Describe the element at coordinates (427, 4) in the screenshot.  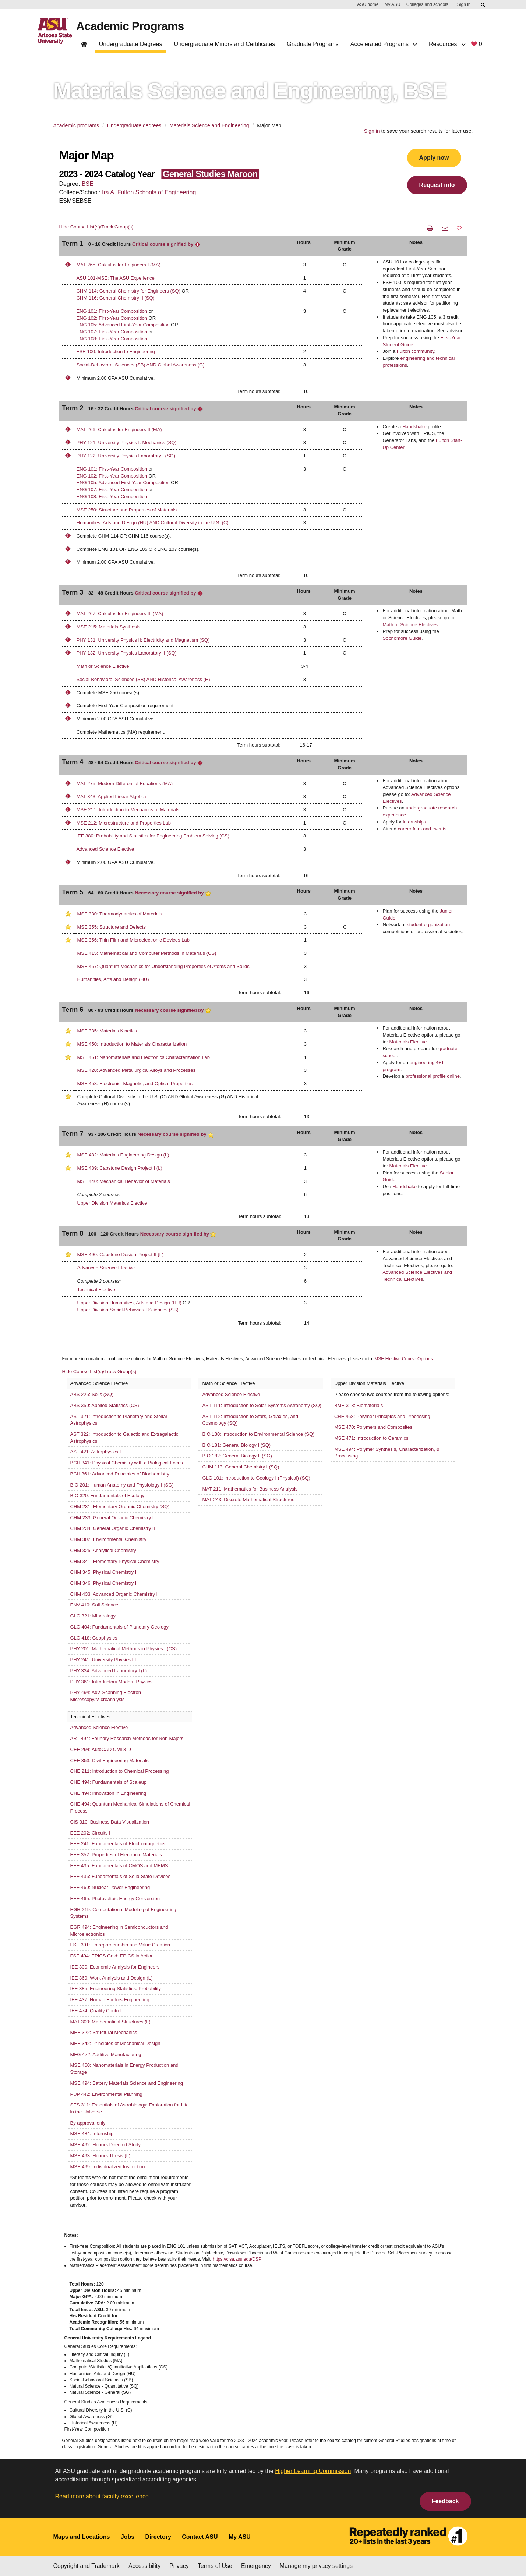
I see `Colleges and schools` at that location.